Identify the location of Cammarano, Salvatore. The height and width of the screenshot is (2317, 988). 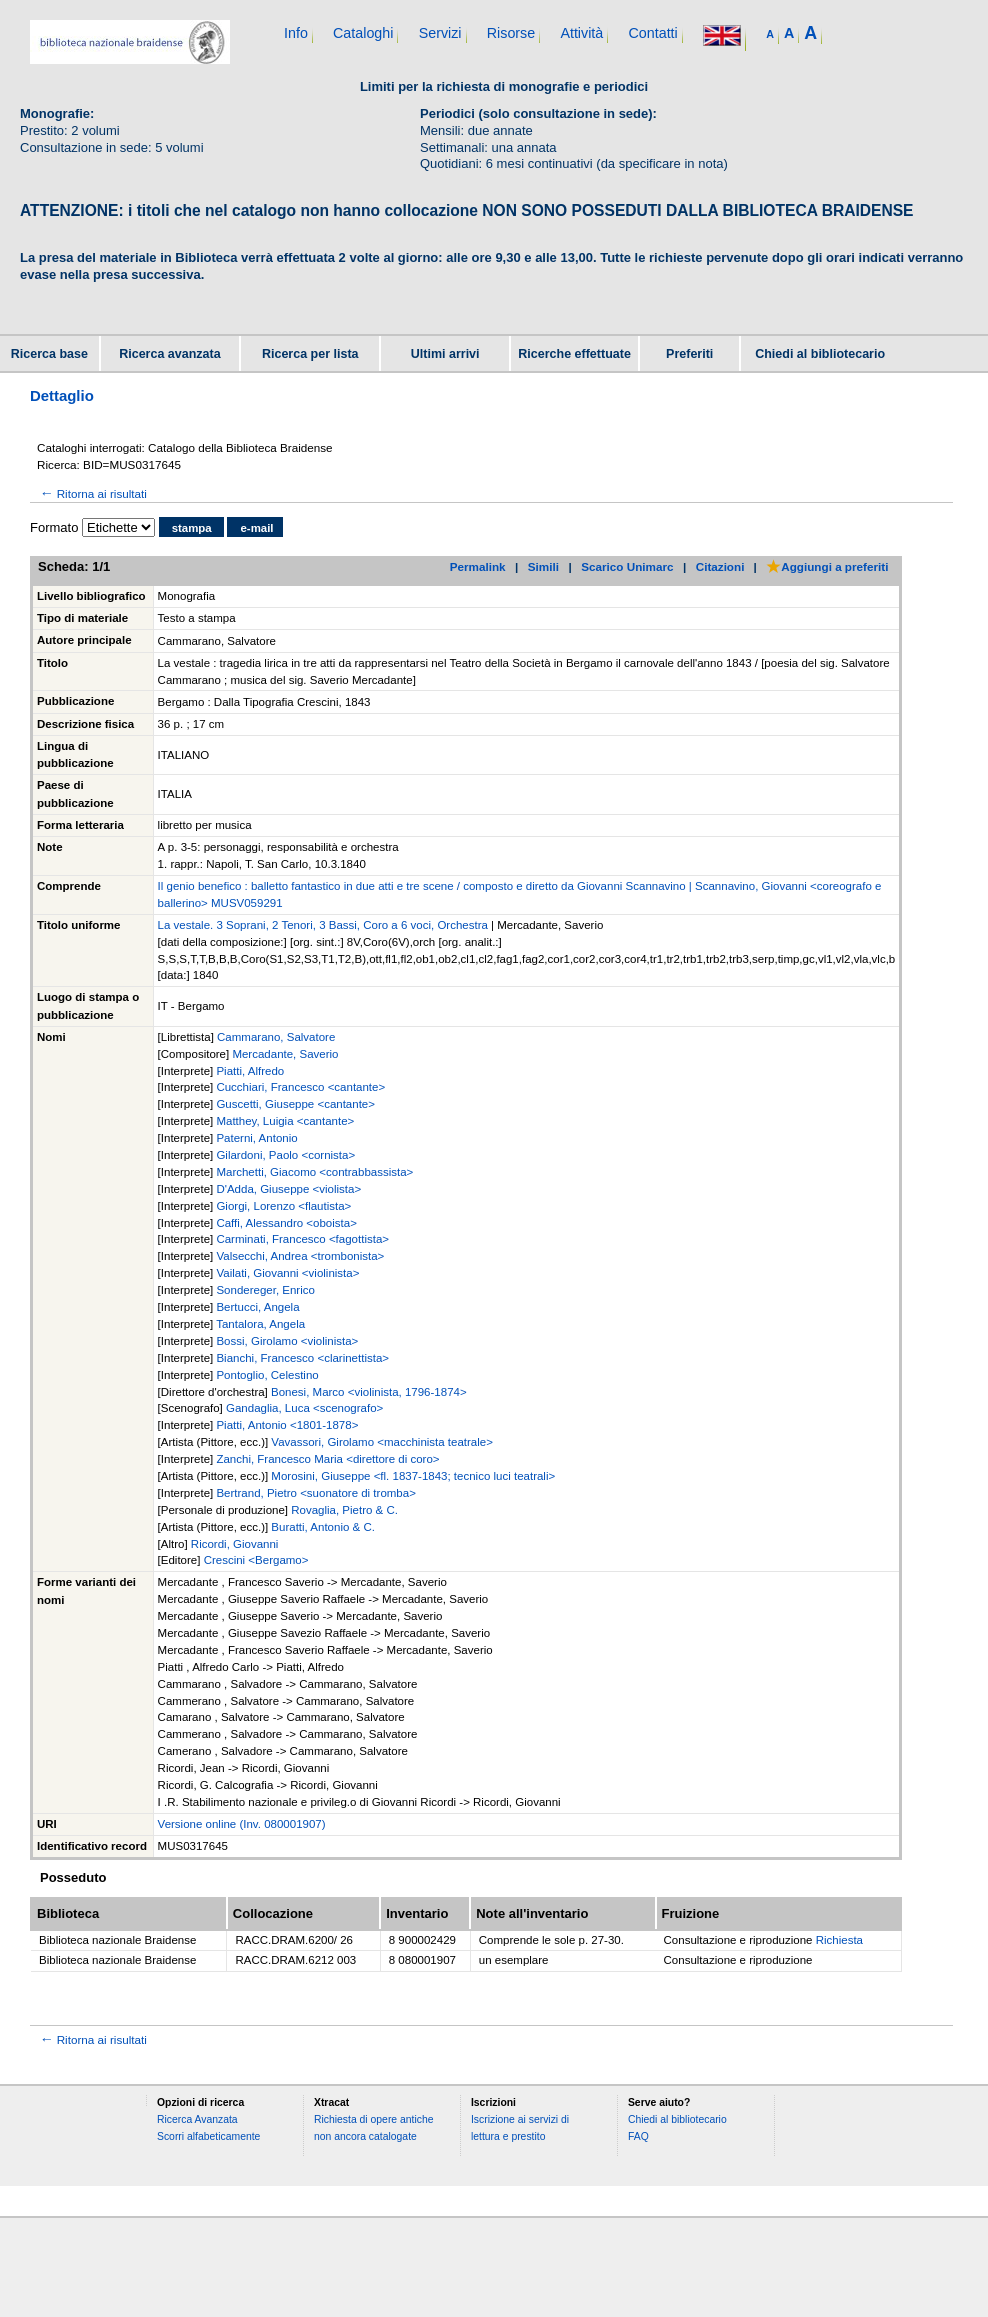
(276, 1037).